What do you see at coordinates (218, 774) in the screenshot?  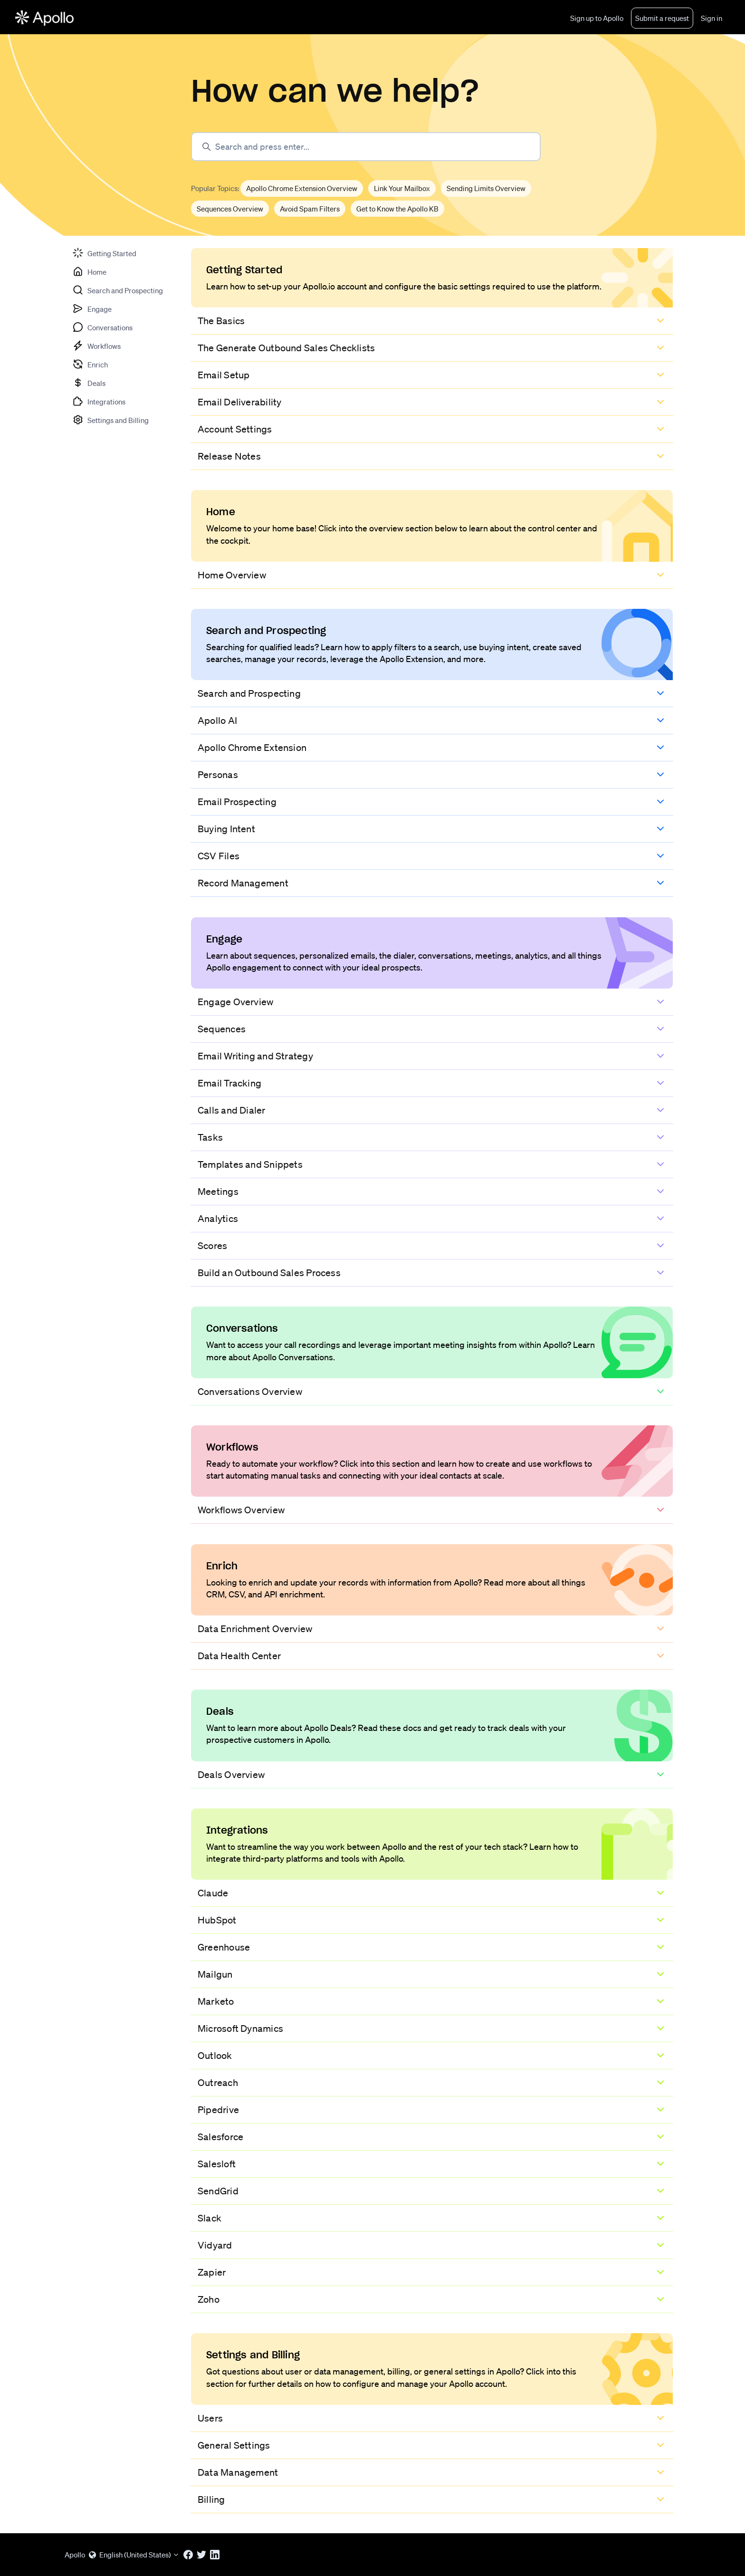 I see `Personas` at bounding box center [218, 774].